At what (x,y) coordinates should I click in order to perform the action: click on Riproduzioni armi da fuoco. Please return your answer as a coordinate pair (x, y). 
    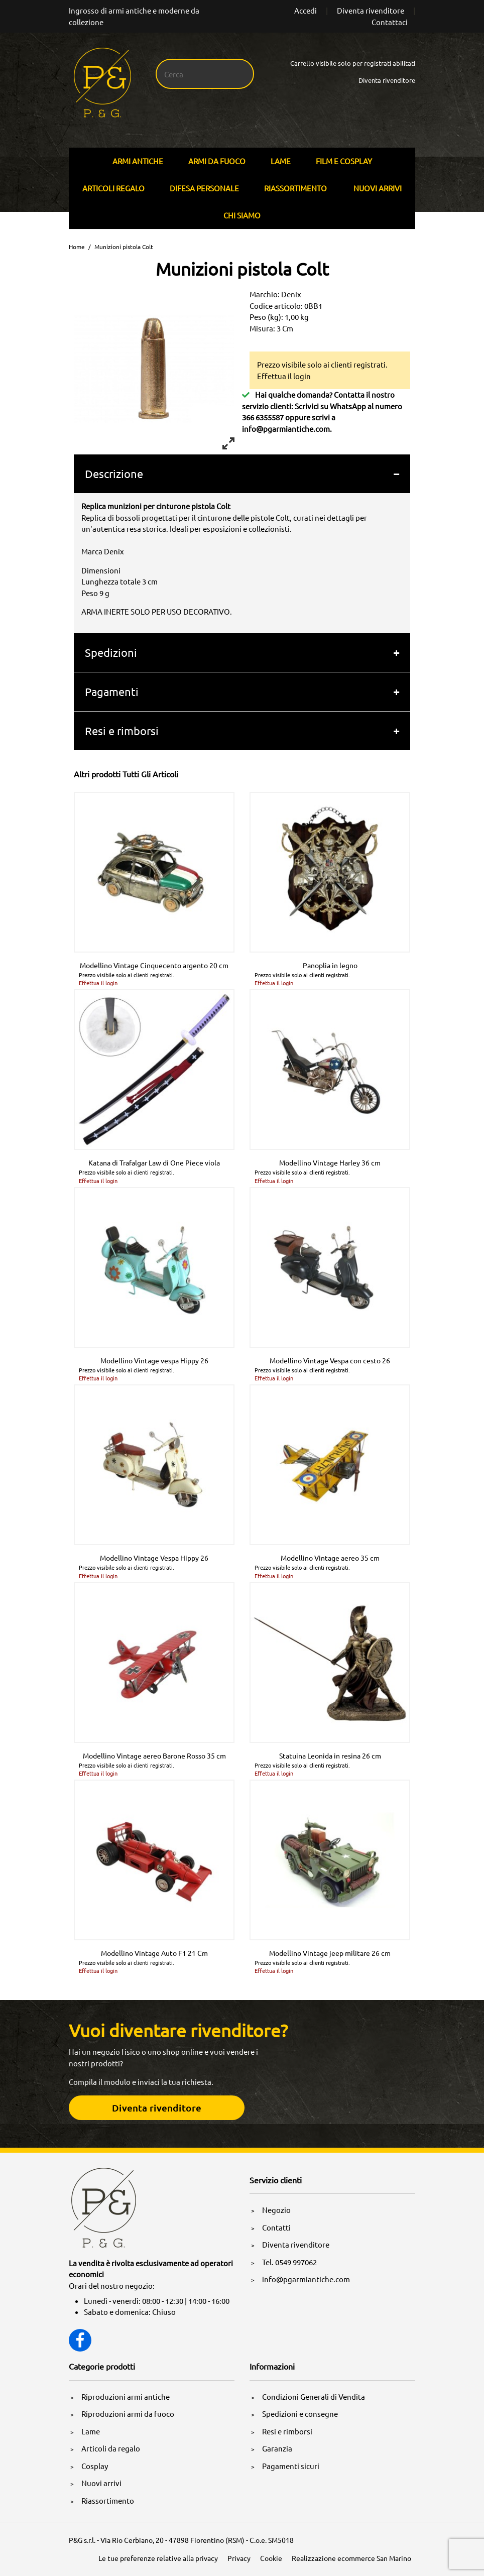
    Looking at the image, I should click on (127, 2413).